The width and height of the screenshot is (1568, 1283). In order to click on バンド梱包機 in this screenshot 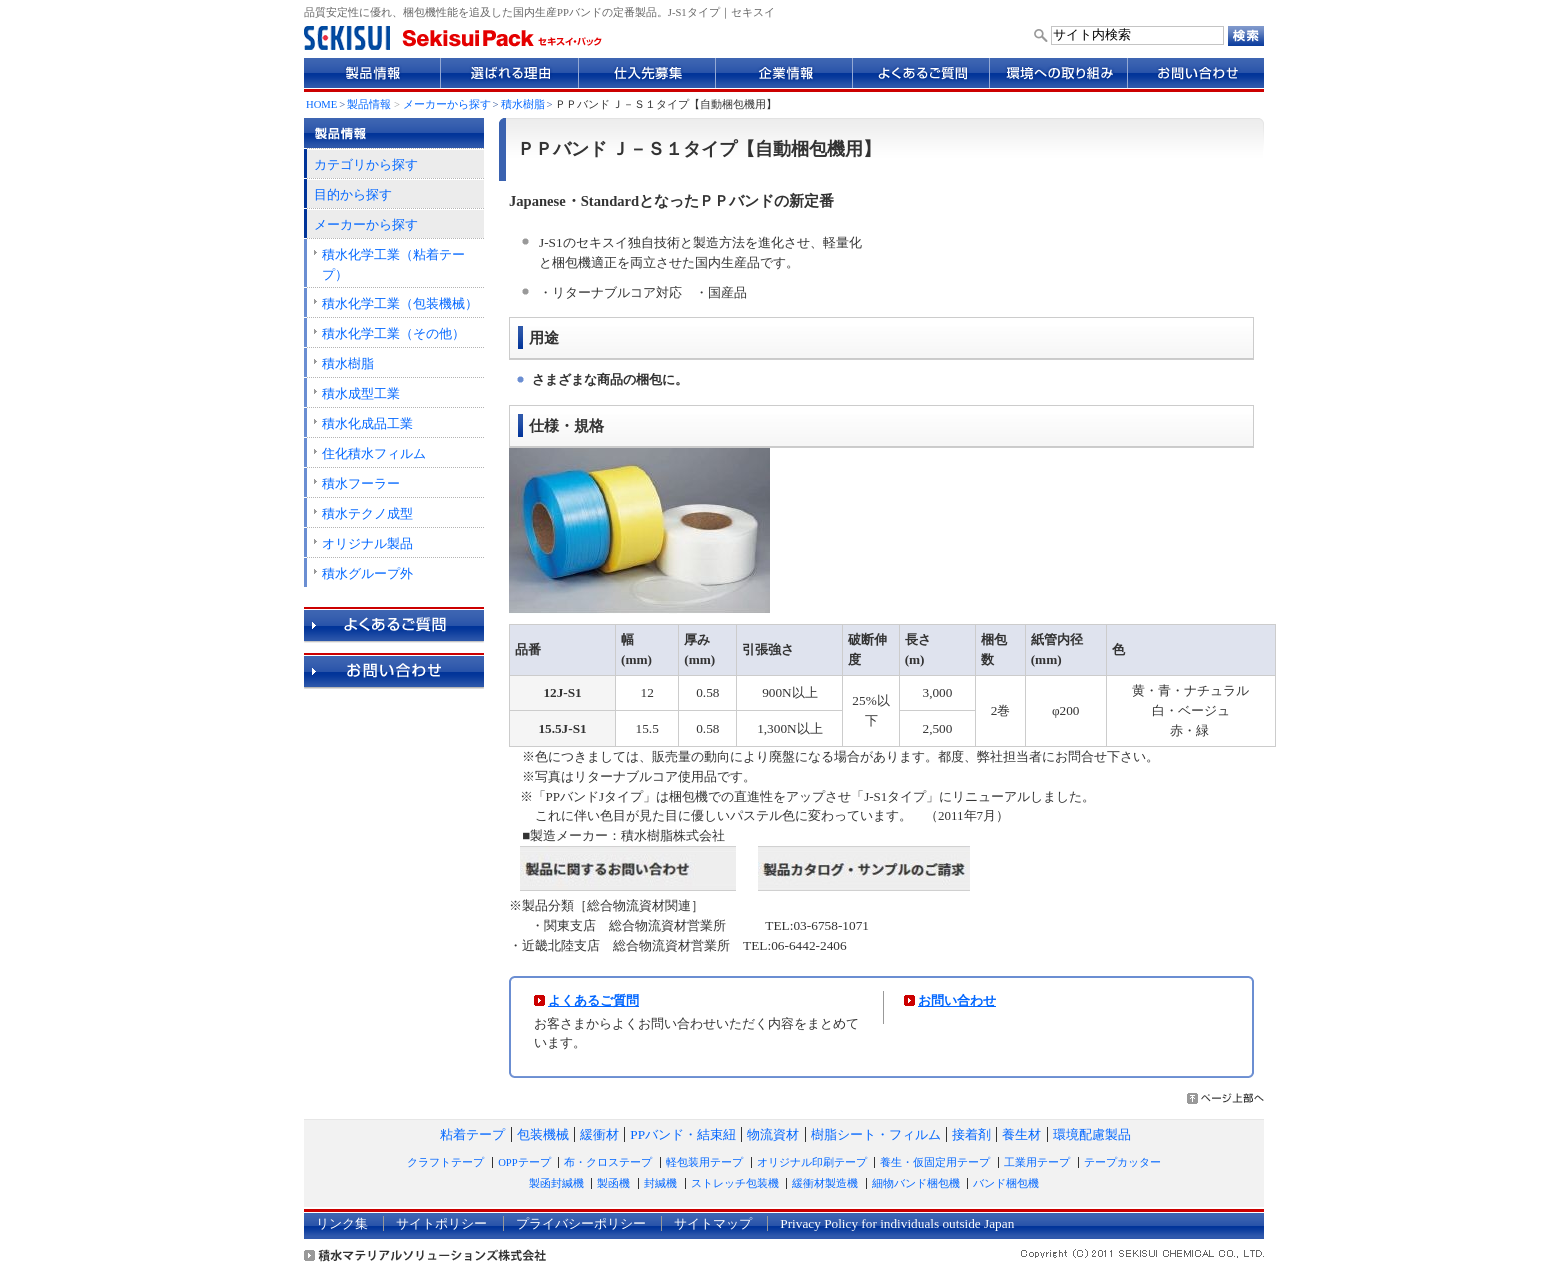, I will do `click(1006, 1183)`.